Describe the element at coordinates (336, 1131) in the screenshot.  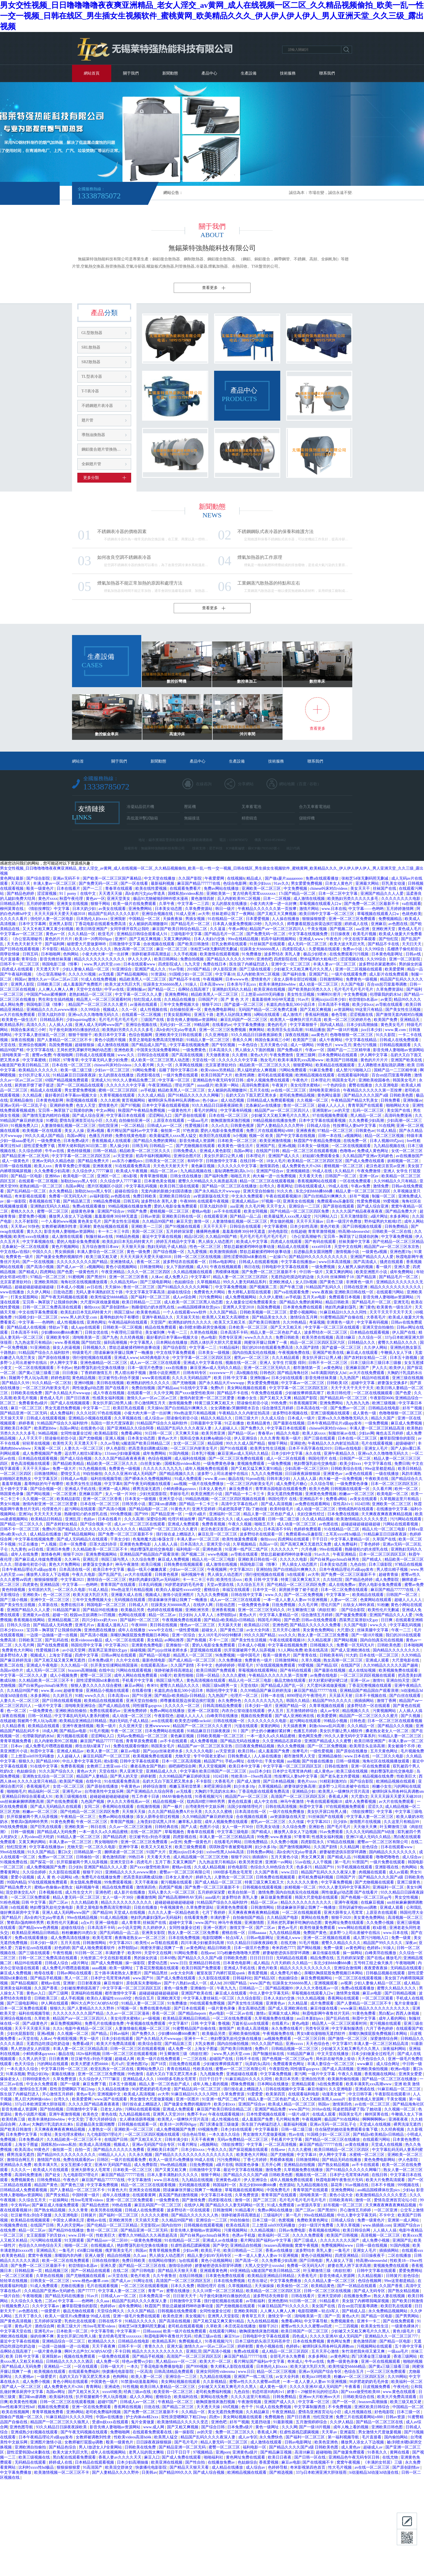
I see `97精品一区二区三区` at that location.